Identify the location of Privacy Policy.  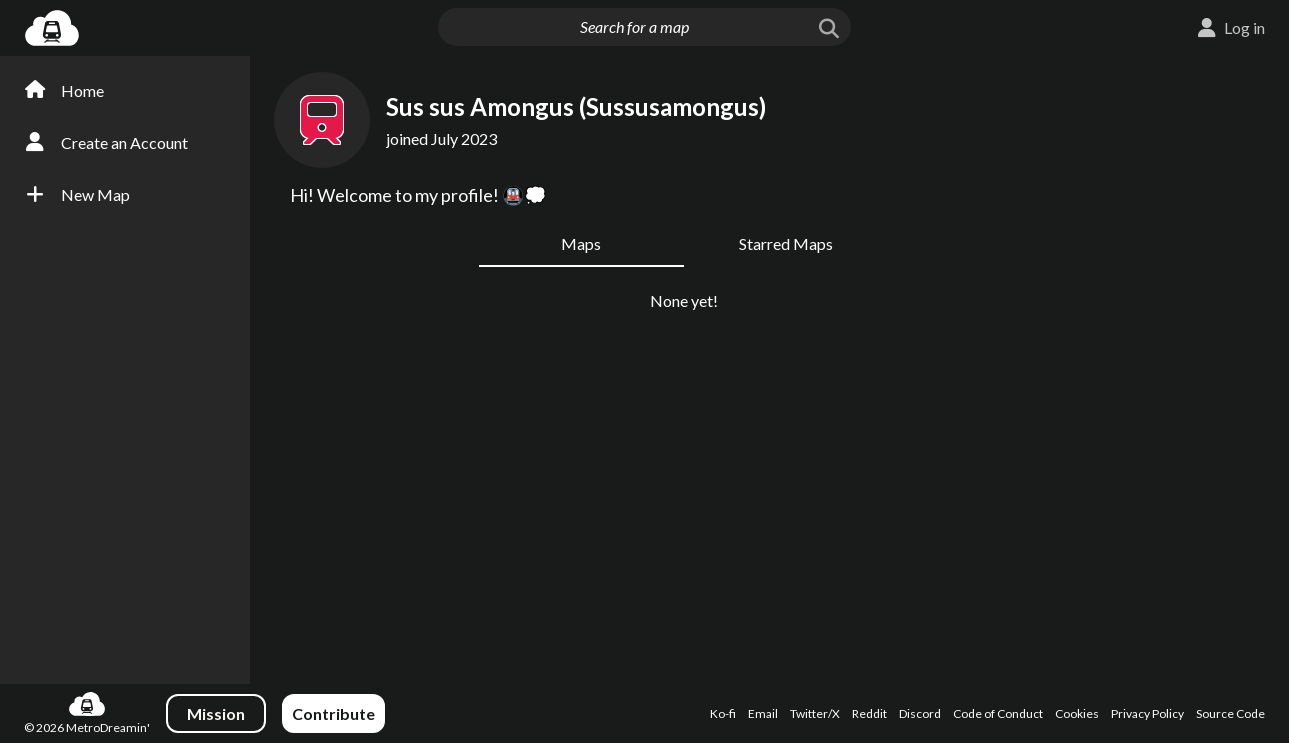
(1147, 713).